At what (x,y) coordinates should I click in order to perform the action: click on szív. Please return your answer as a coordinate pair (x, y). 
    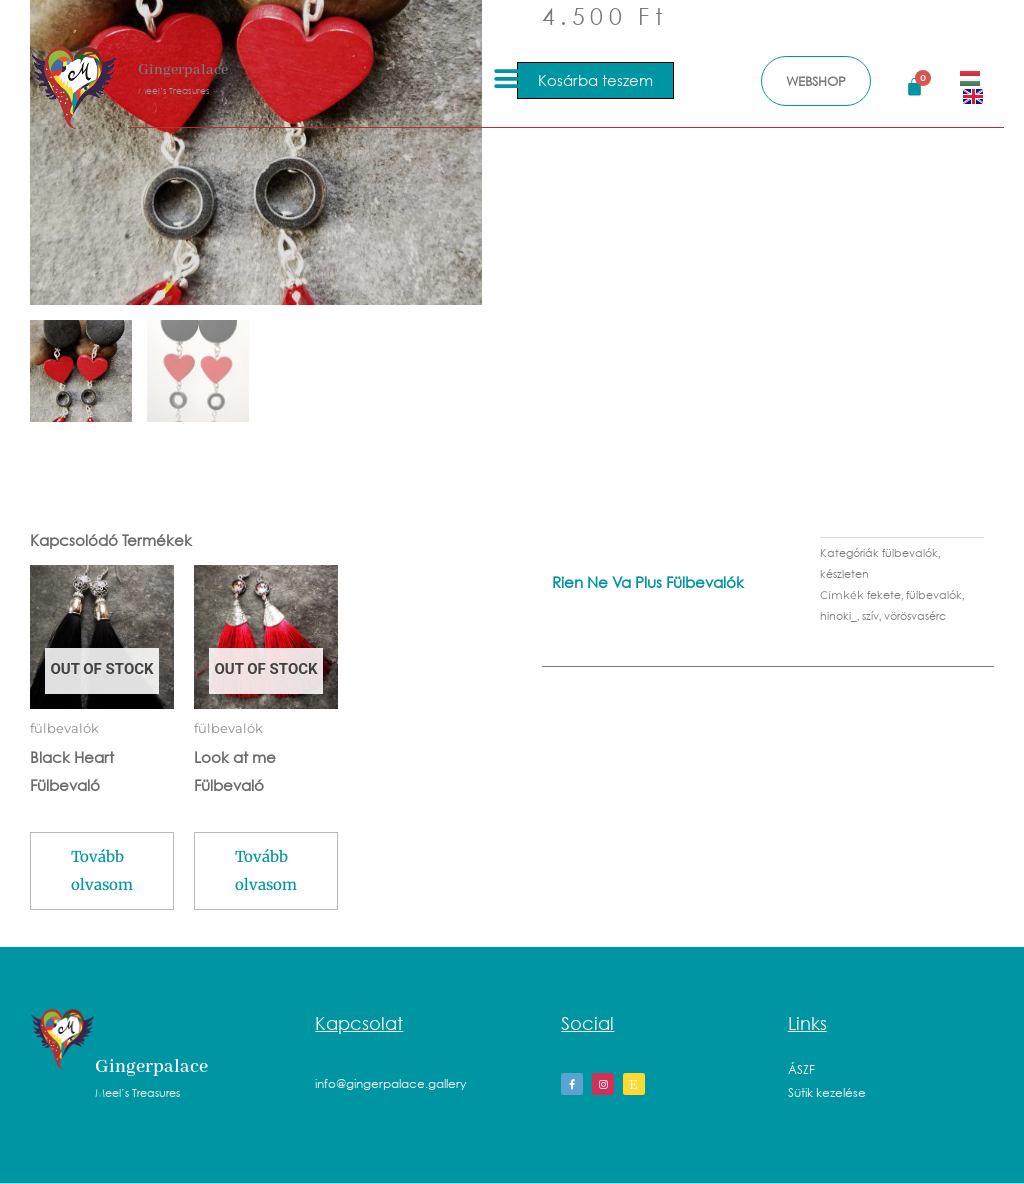
    Looking at the image, I should click on (870, 615).